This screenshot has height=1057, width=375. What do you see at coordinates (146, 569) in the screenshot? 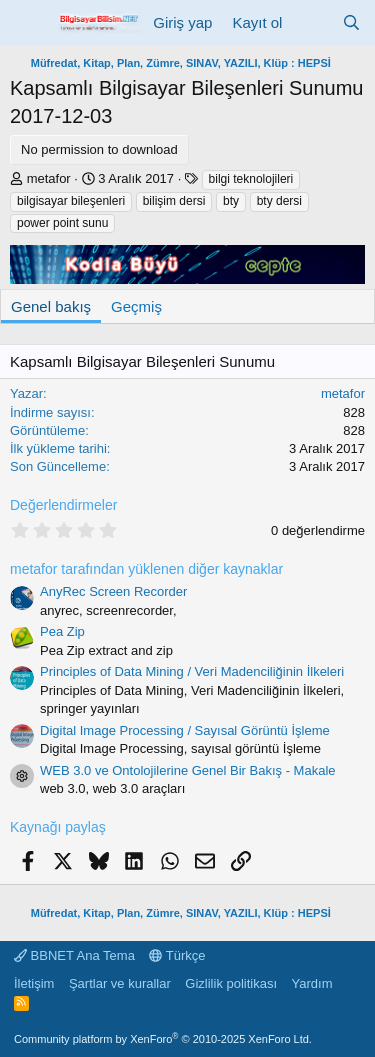
I see `metafor tarafından yüklenen diğer kaynaklar` at bounding box center [146, 569].